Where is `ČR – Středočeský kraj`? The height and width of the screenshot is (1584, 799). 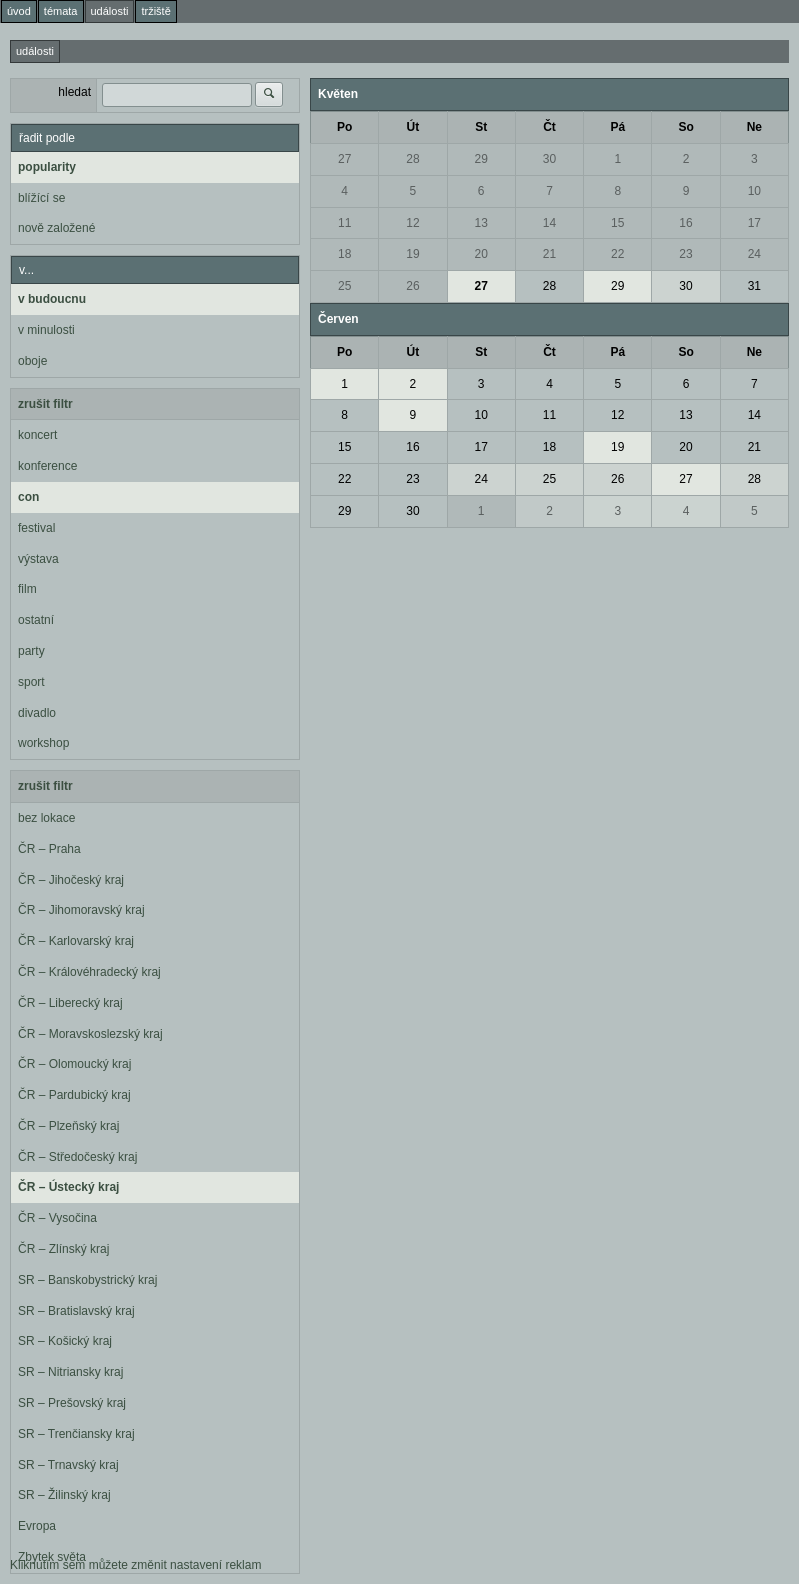
ČR – Středočeský kraj is located at coordinates (77, 1157).